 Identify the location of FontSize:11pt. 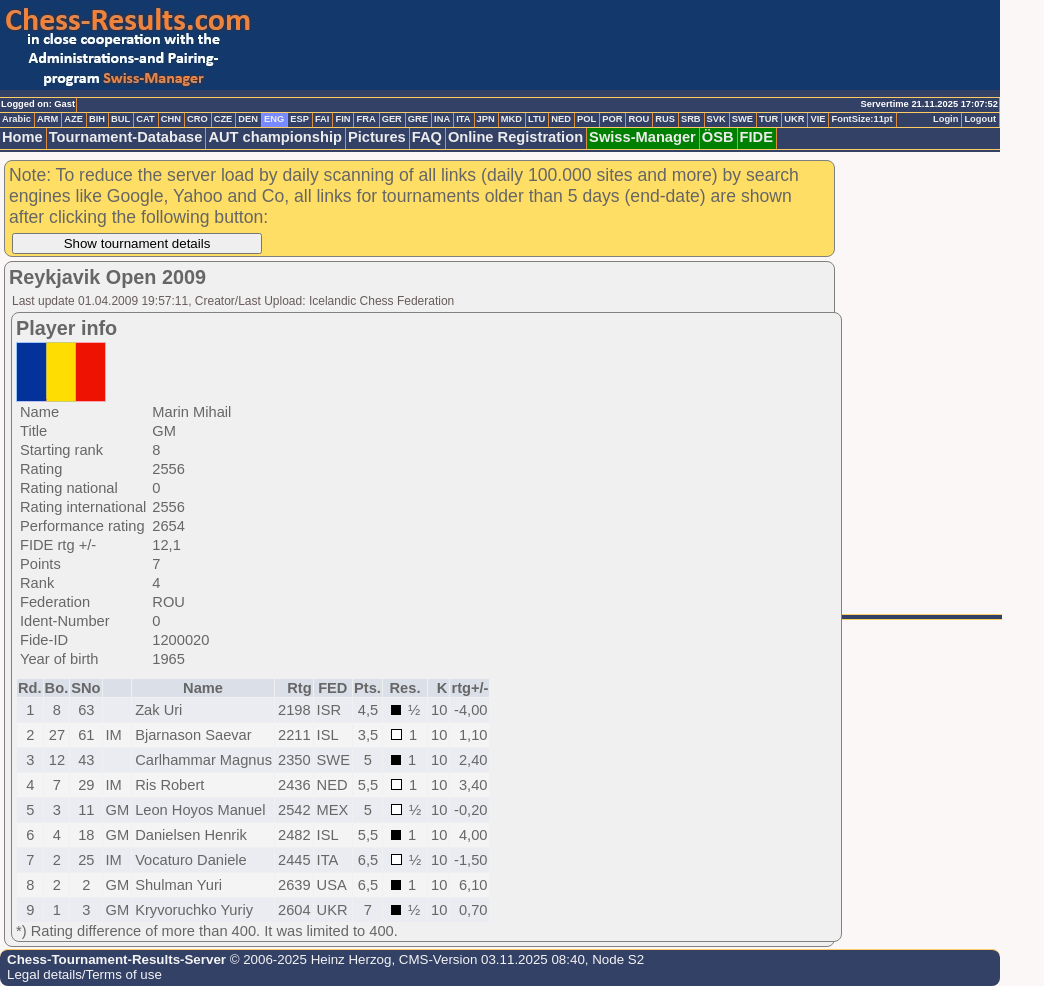
(861, 119).